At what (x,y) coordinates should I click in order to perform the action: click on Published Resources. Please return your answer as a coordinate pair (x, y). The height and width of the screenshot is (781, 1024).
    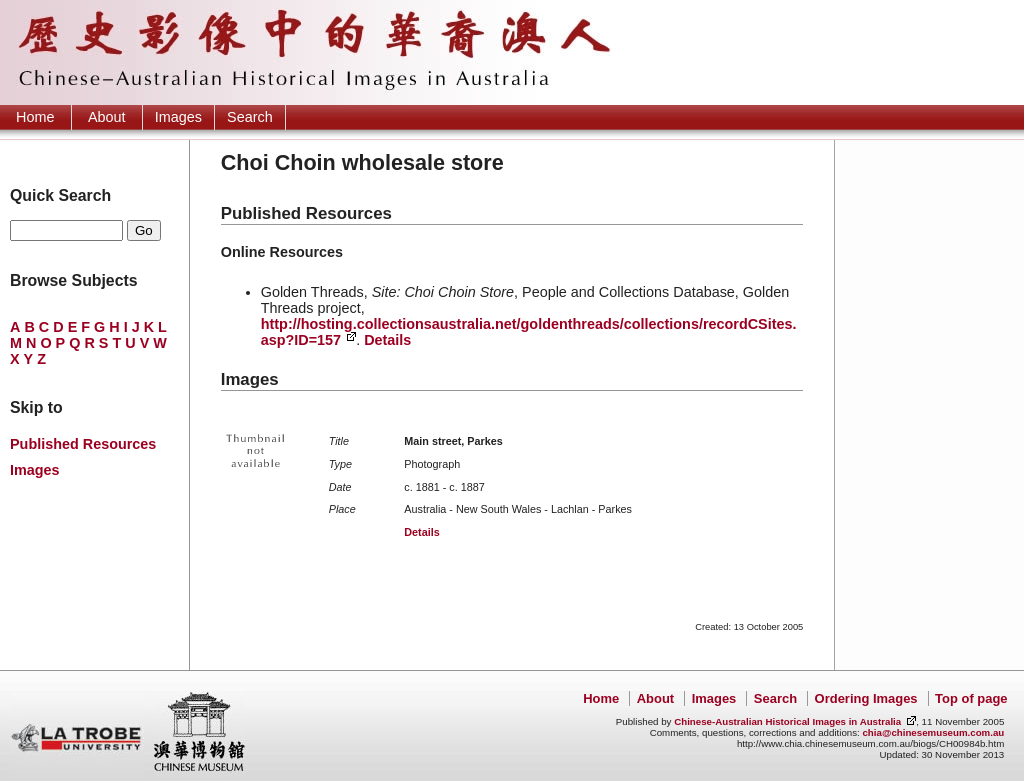
    Looking at the image, I should click on (83, 444).